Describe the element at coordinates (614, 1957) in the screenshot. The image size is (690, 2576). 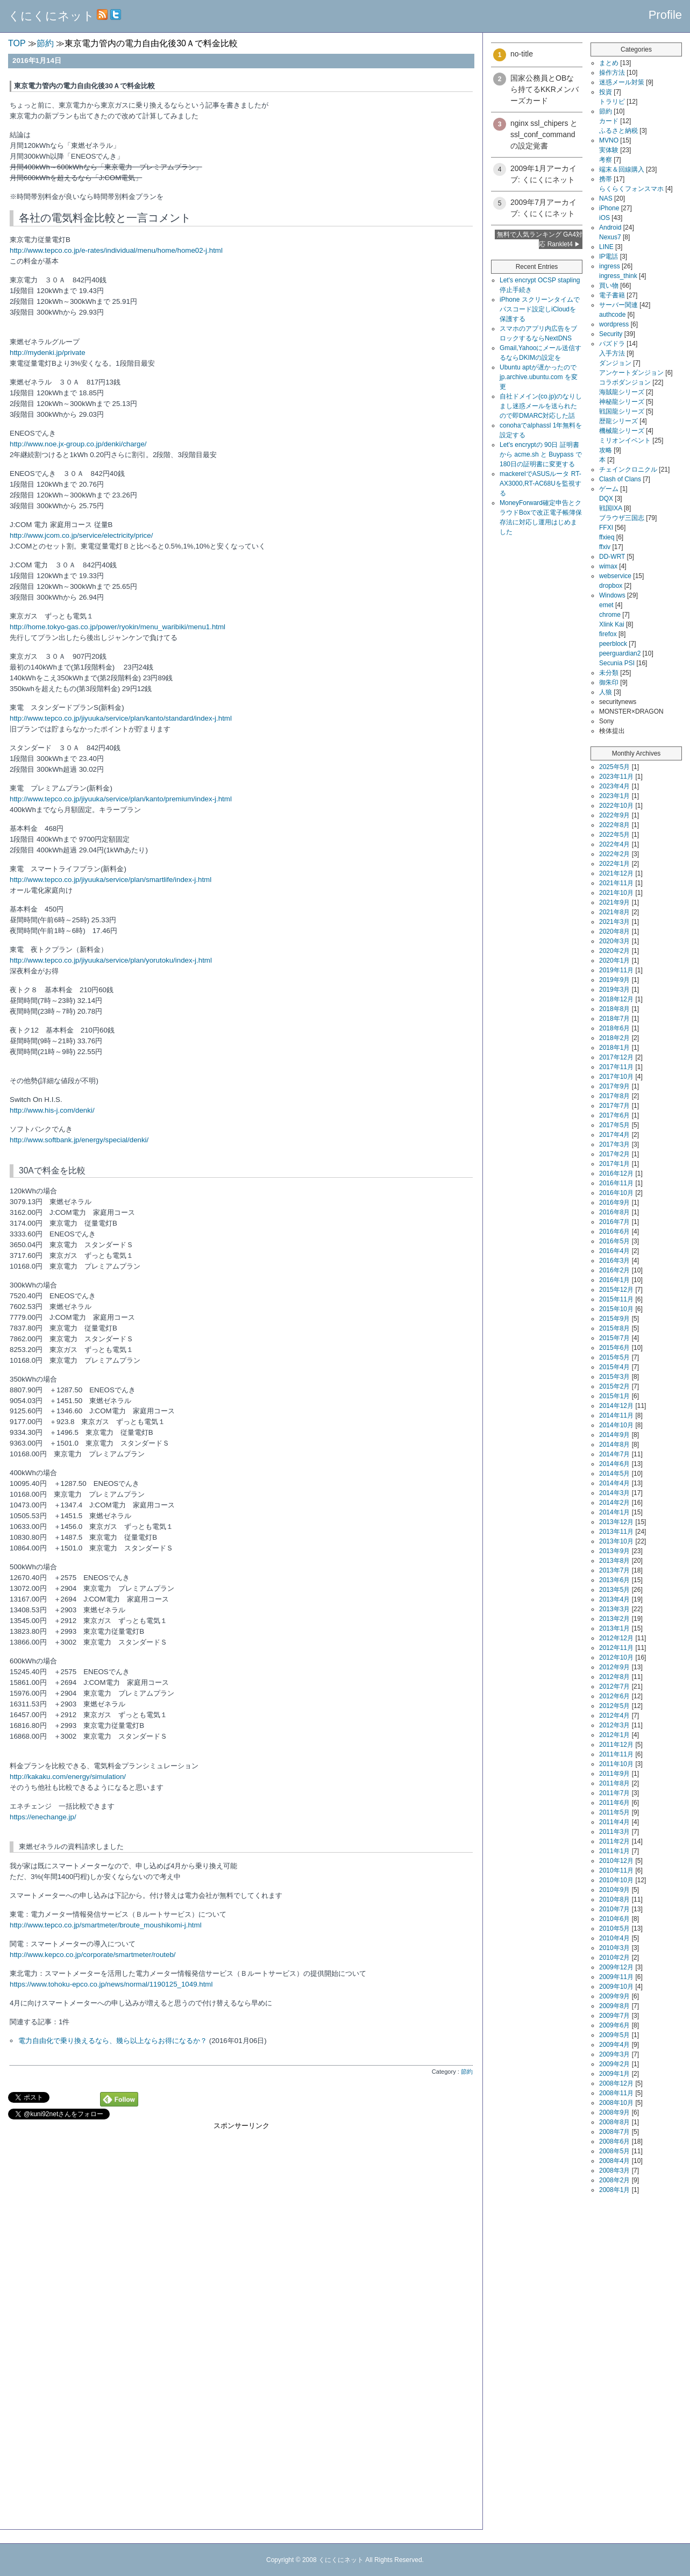
I see `2010年2月` at that location.